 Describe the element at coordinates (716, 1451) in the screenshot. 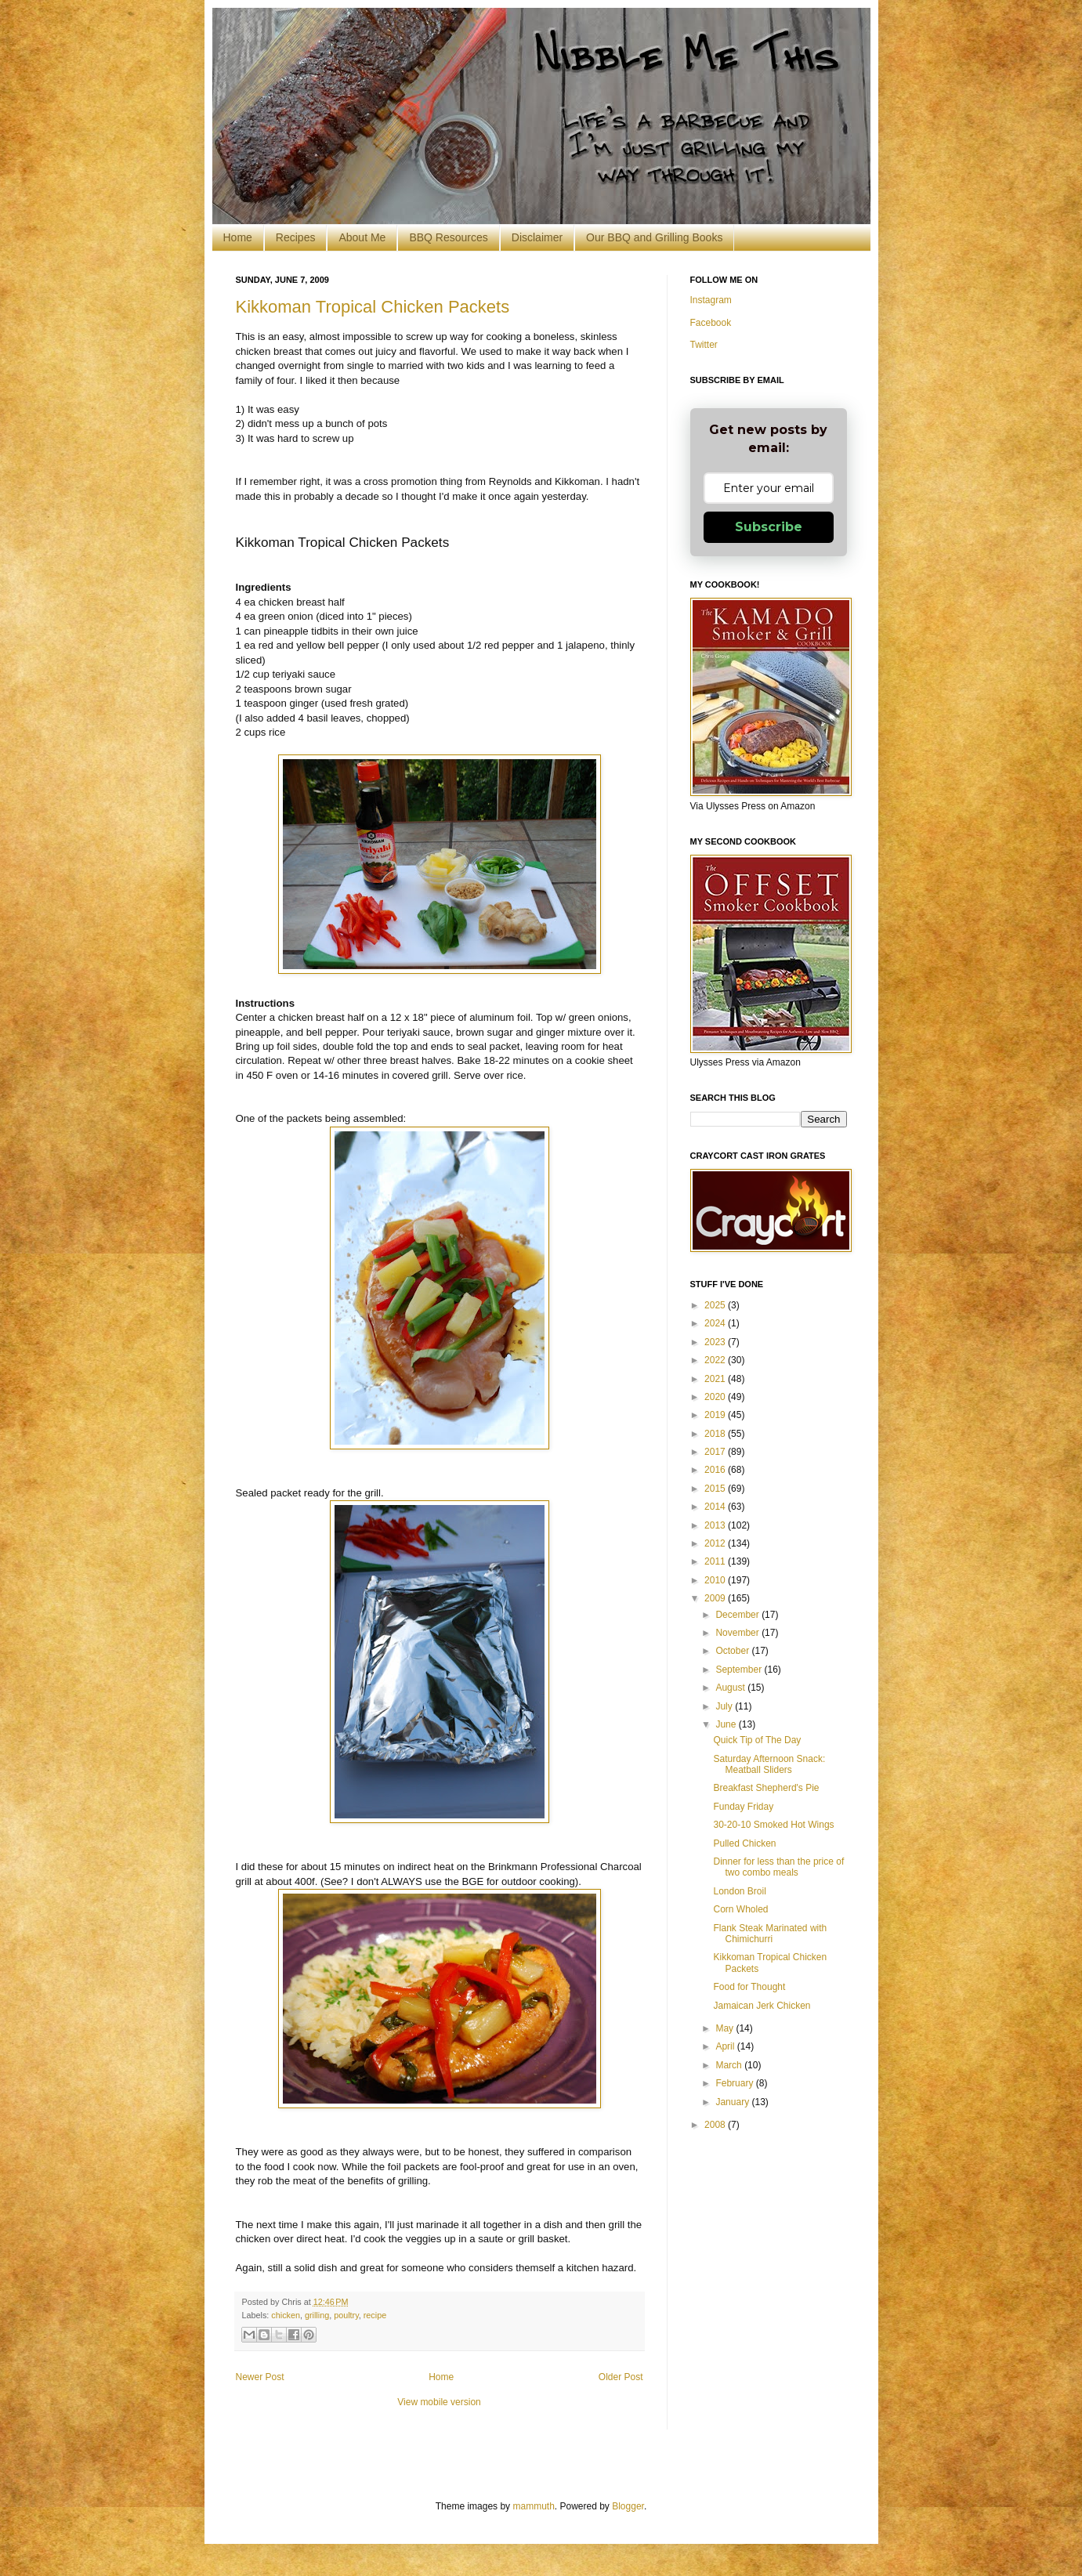

I see `2017` at that location.